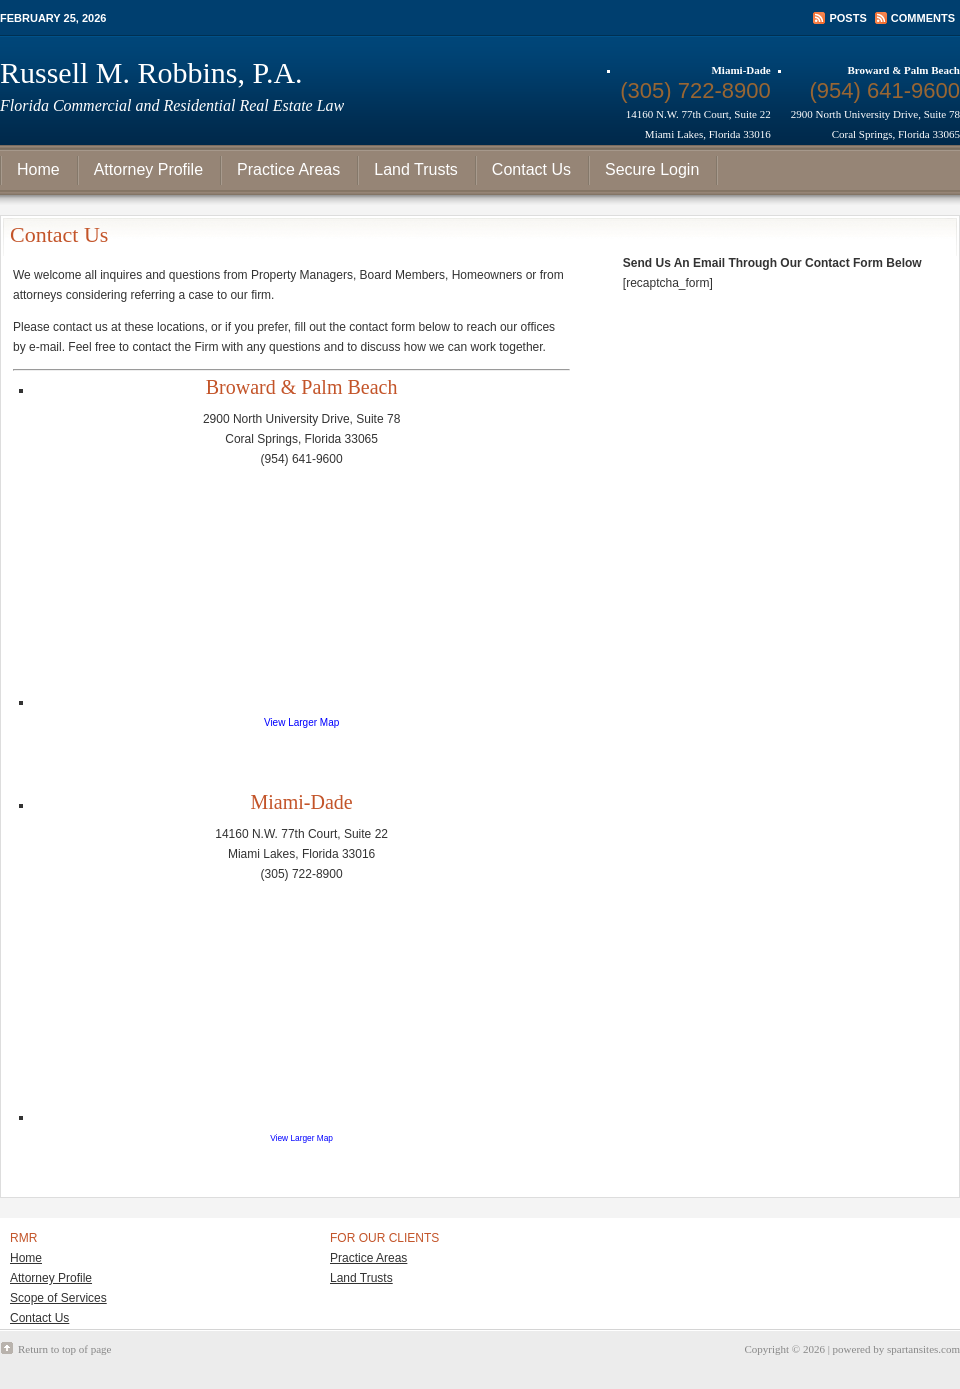 This screenshot has width=960, height=1389. What do you see at coordinates (416, 169) in the screenshot?
I see `Land Trusts` at bounding box center [416, 169].